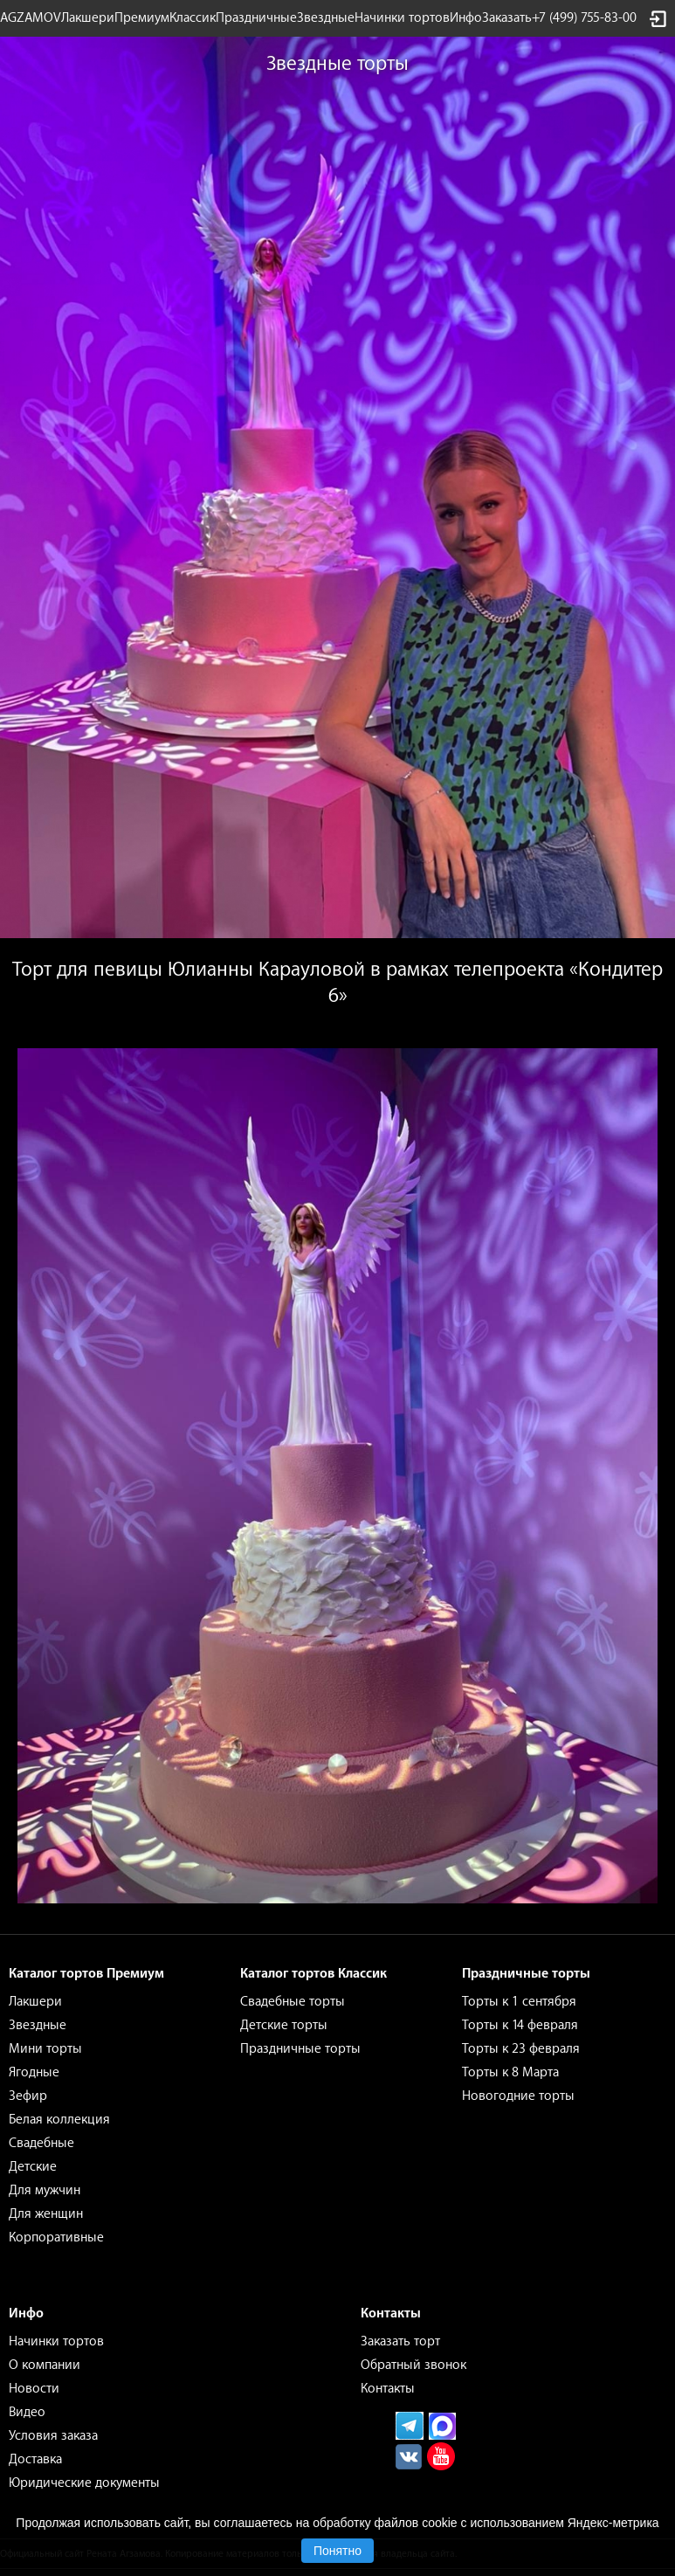 The image size is (675, 2576). What do you see at coordinates (44, 2190) in the screenshot?
I see `Для мужчин` at bounding box center [44, 2190].